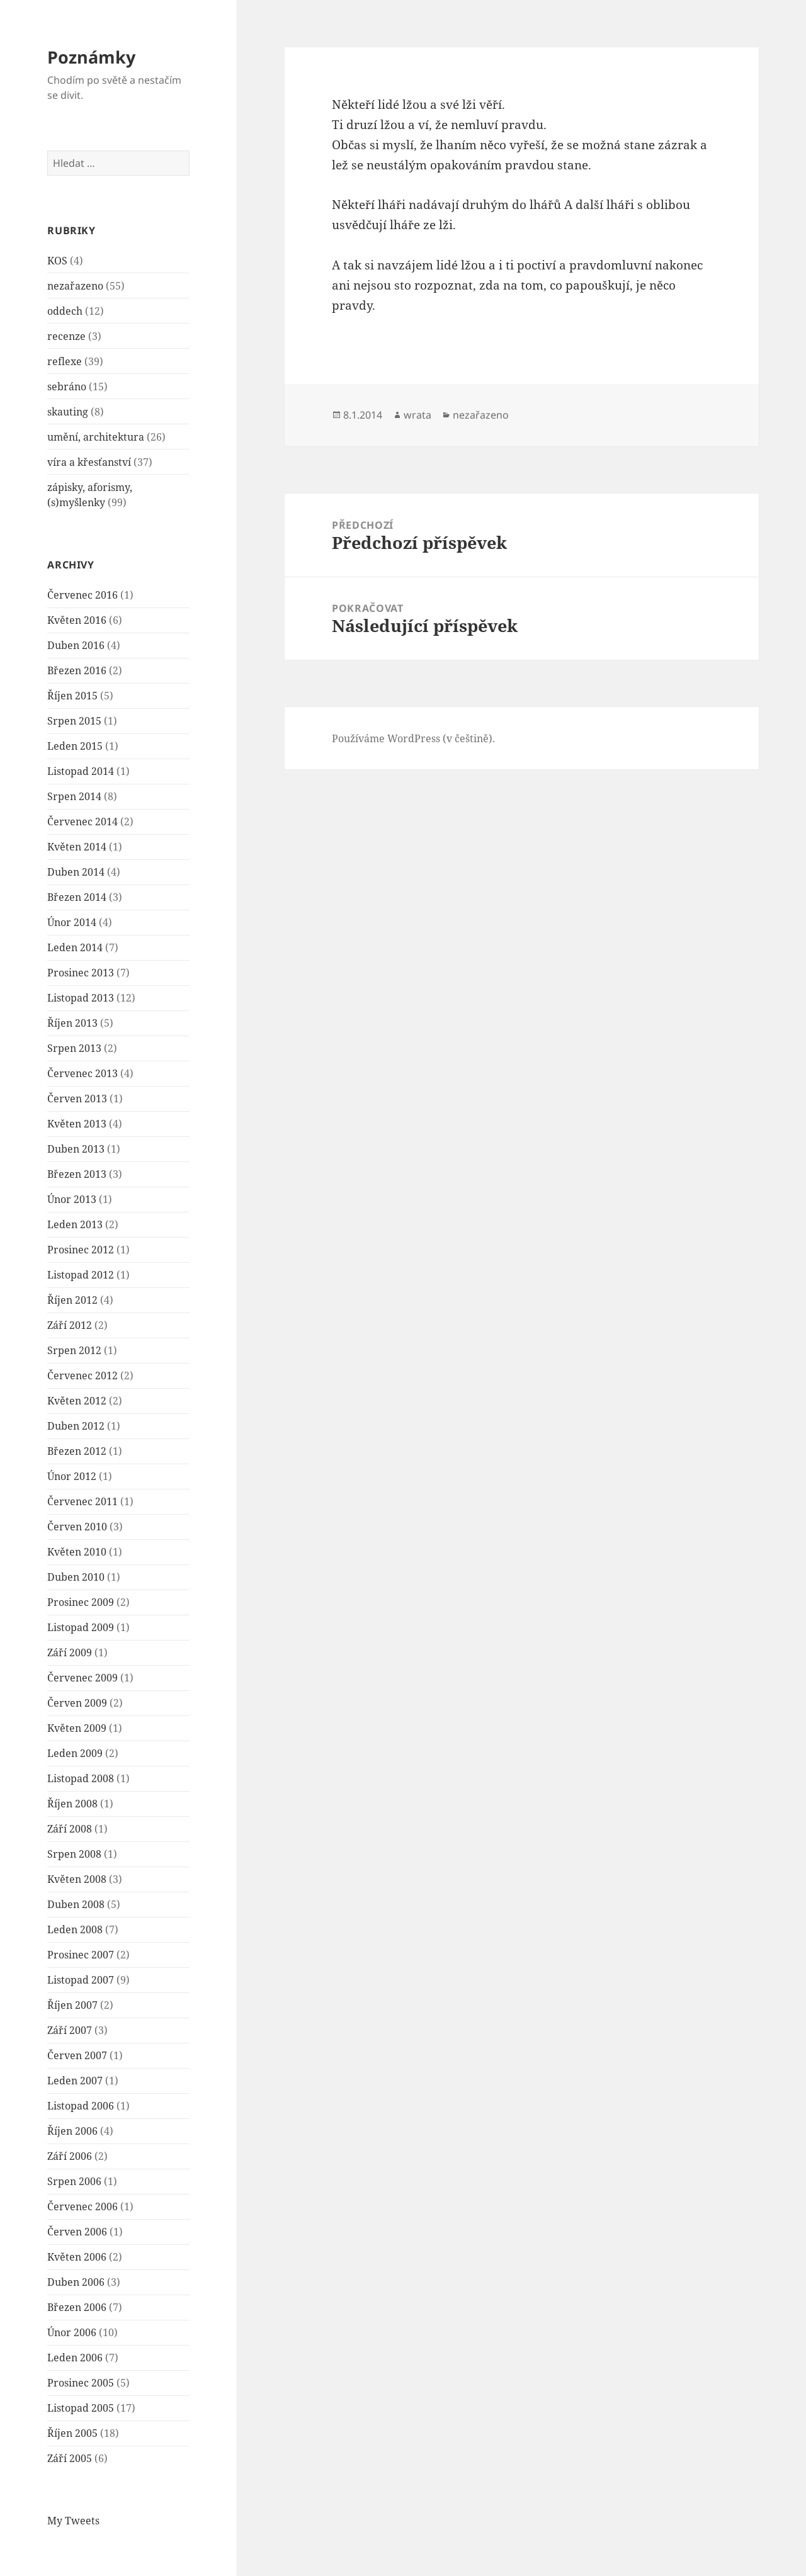  Describe the element at coordinates (76, 1401) in the screenshot. I see `Květen 2012` at that location.